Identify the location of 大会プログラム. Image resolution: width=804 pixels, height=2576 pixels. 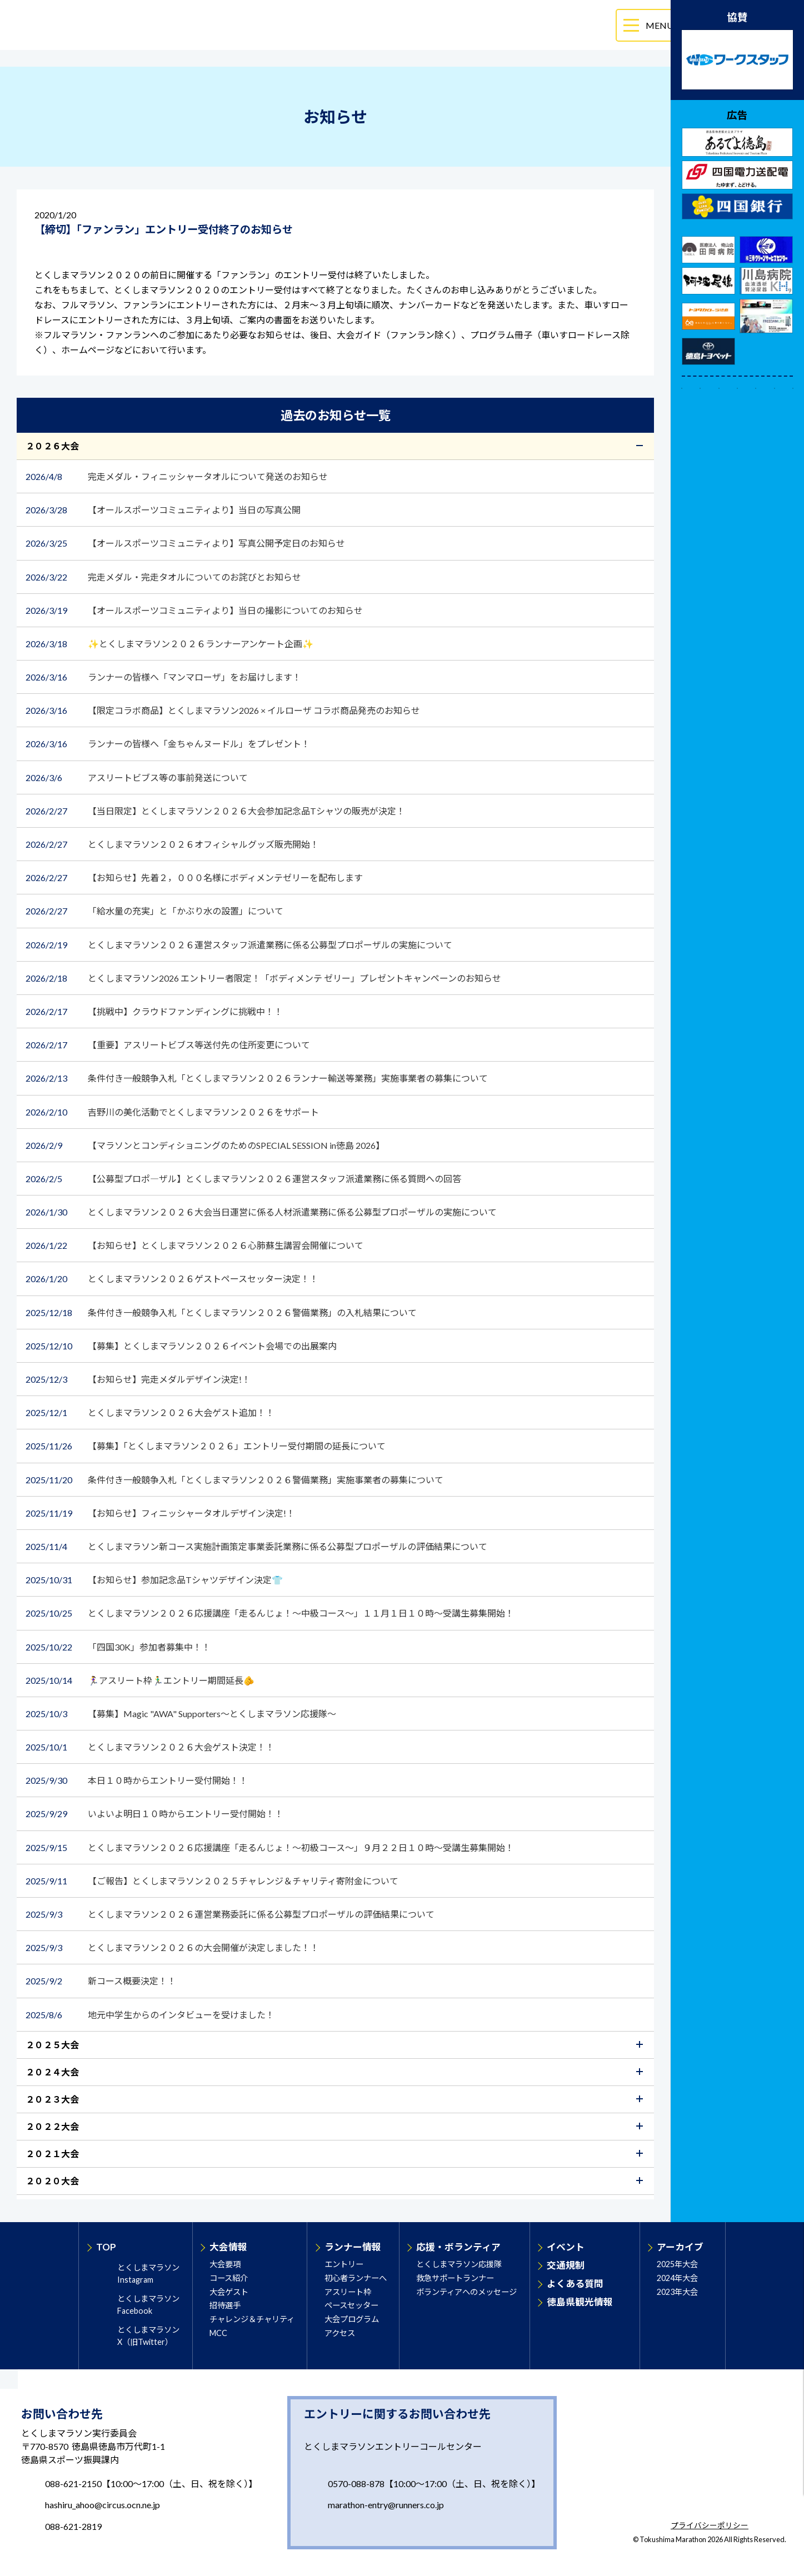
(351, 2319).